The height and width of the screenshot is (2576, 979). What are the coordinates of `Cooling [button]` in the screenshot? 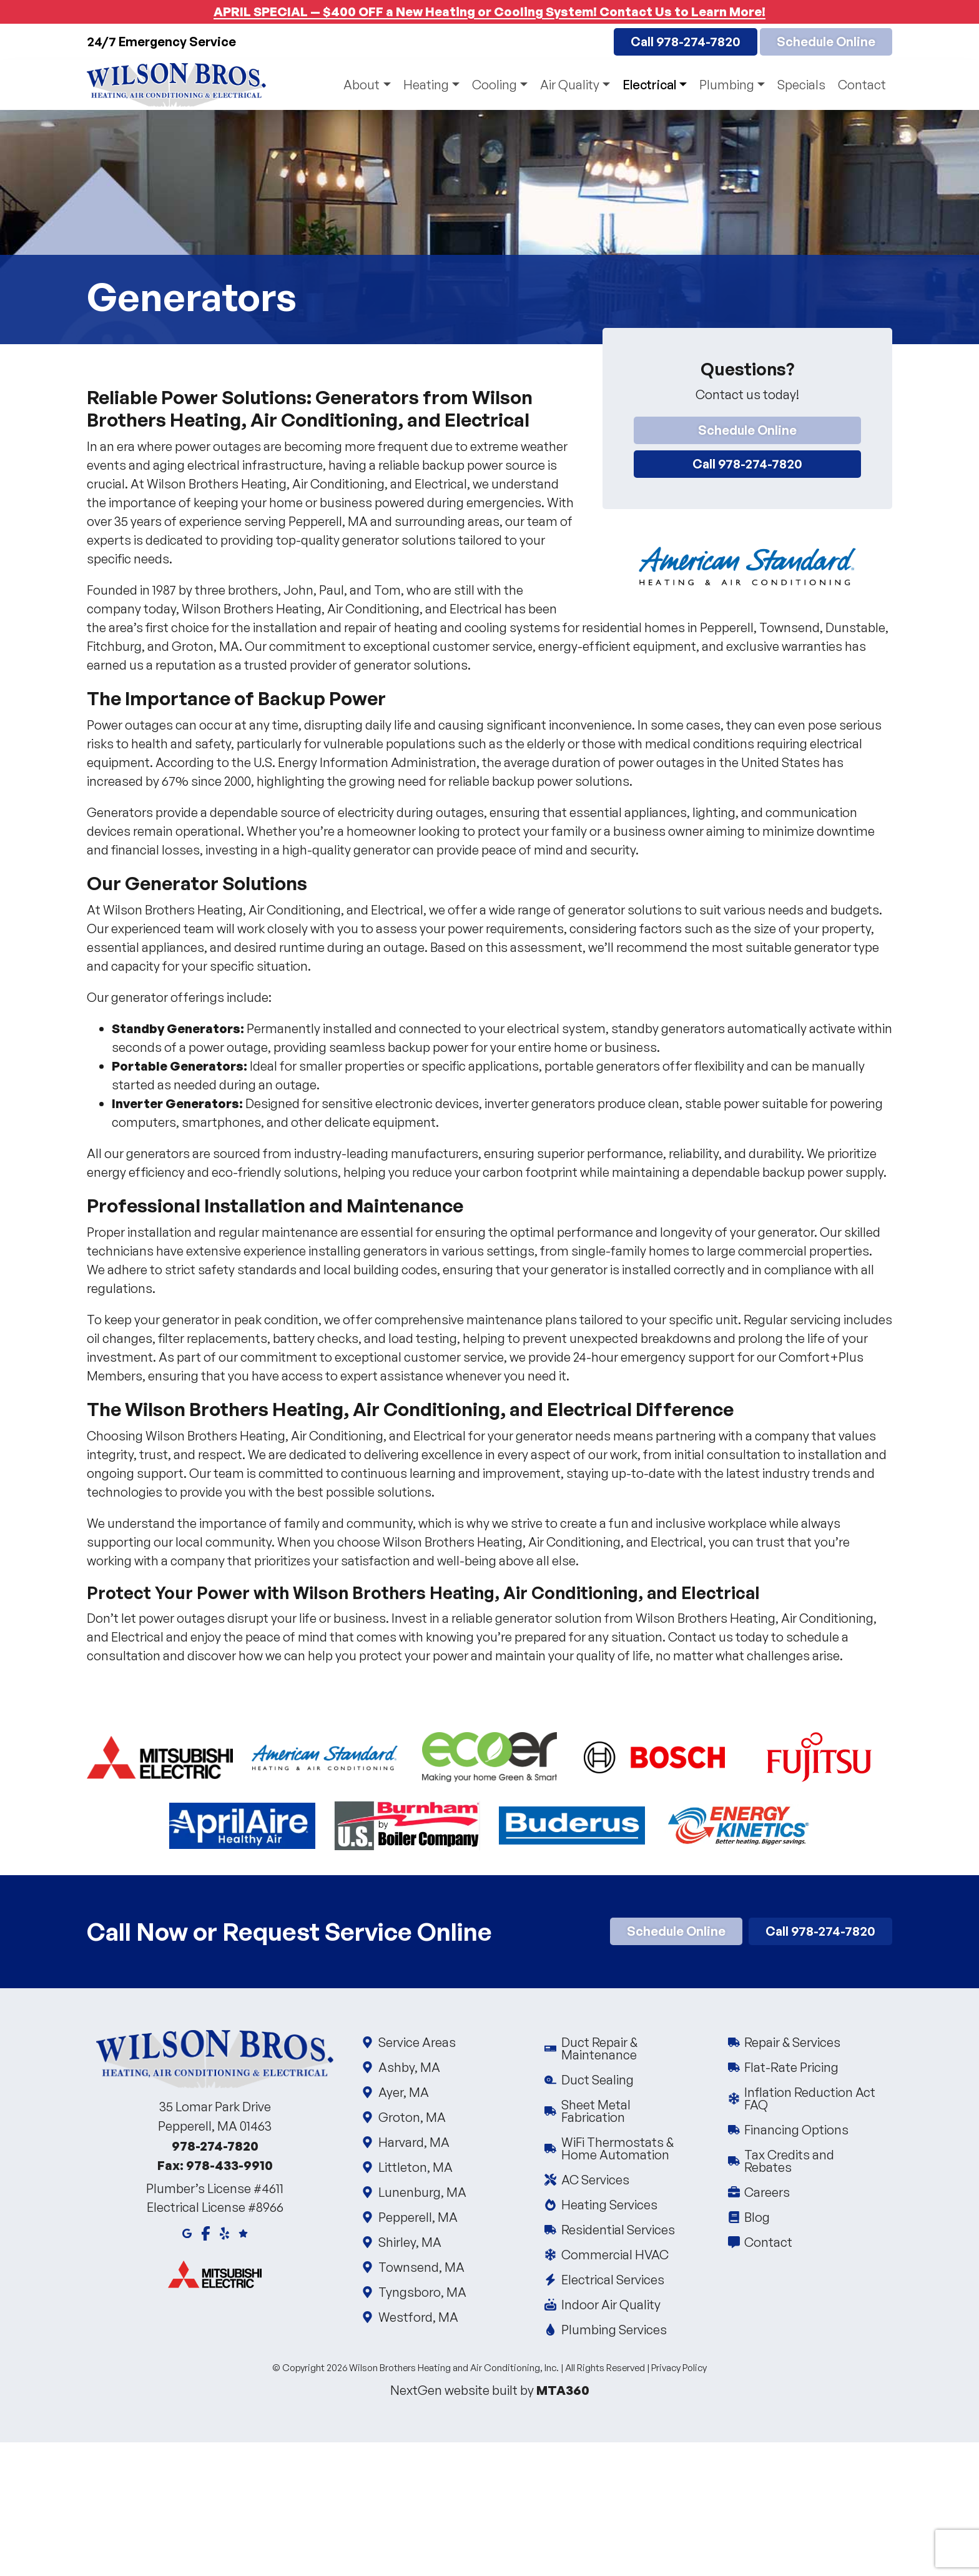 It's located at (494, 84).